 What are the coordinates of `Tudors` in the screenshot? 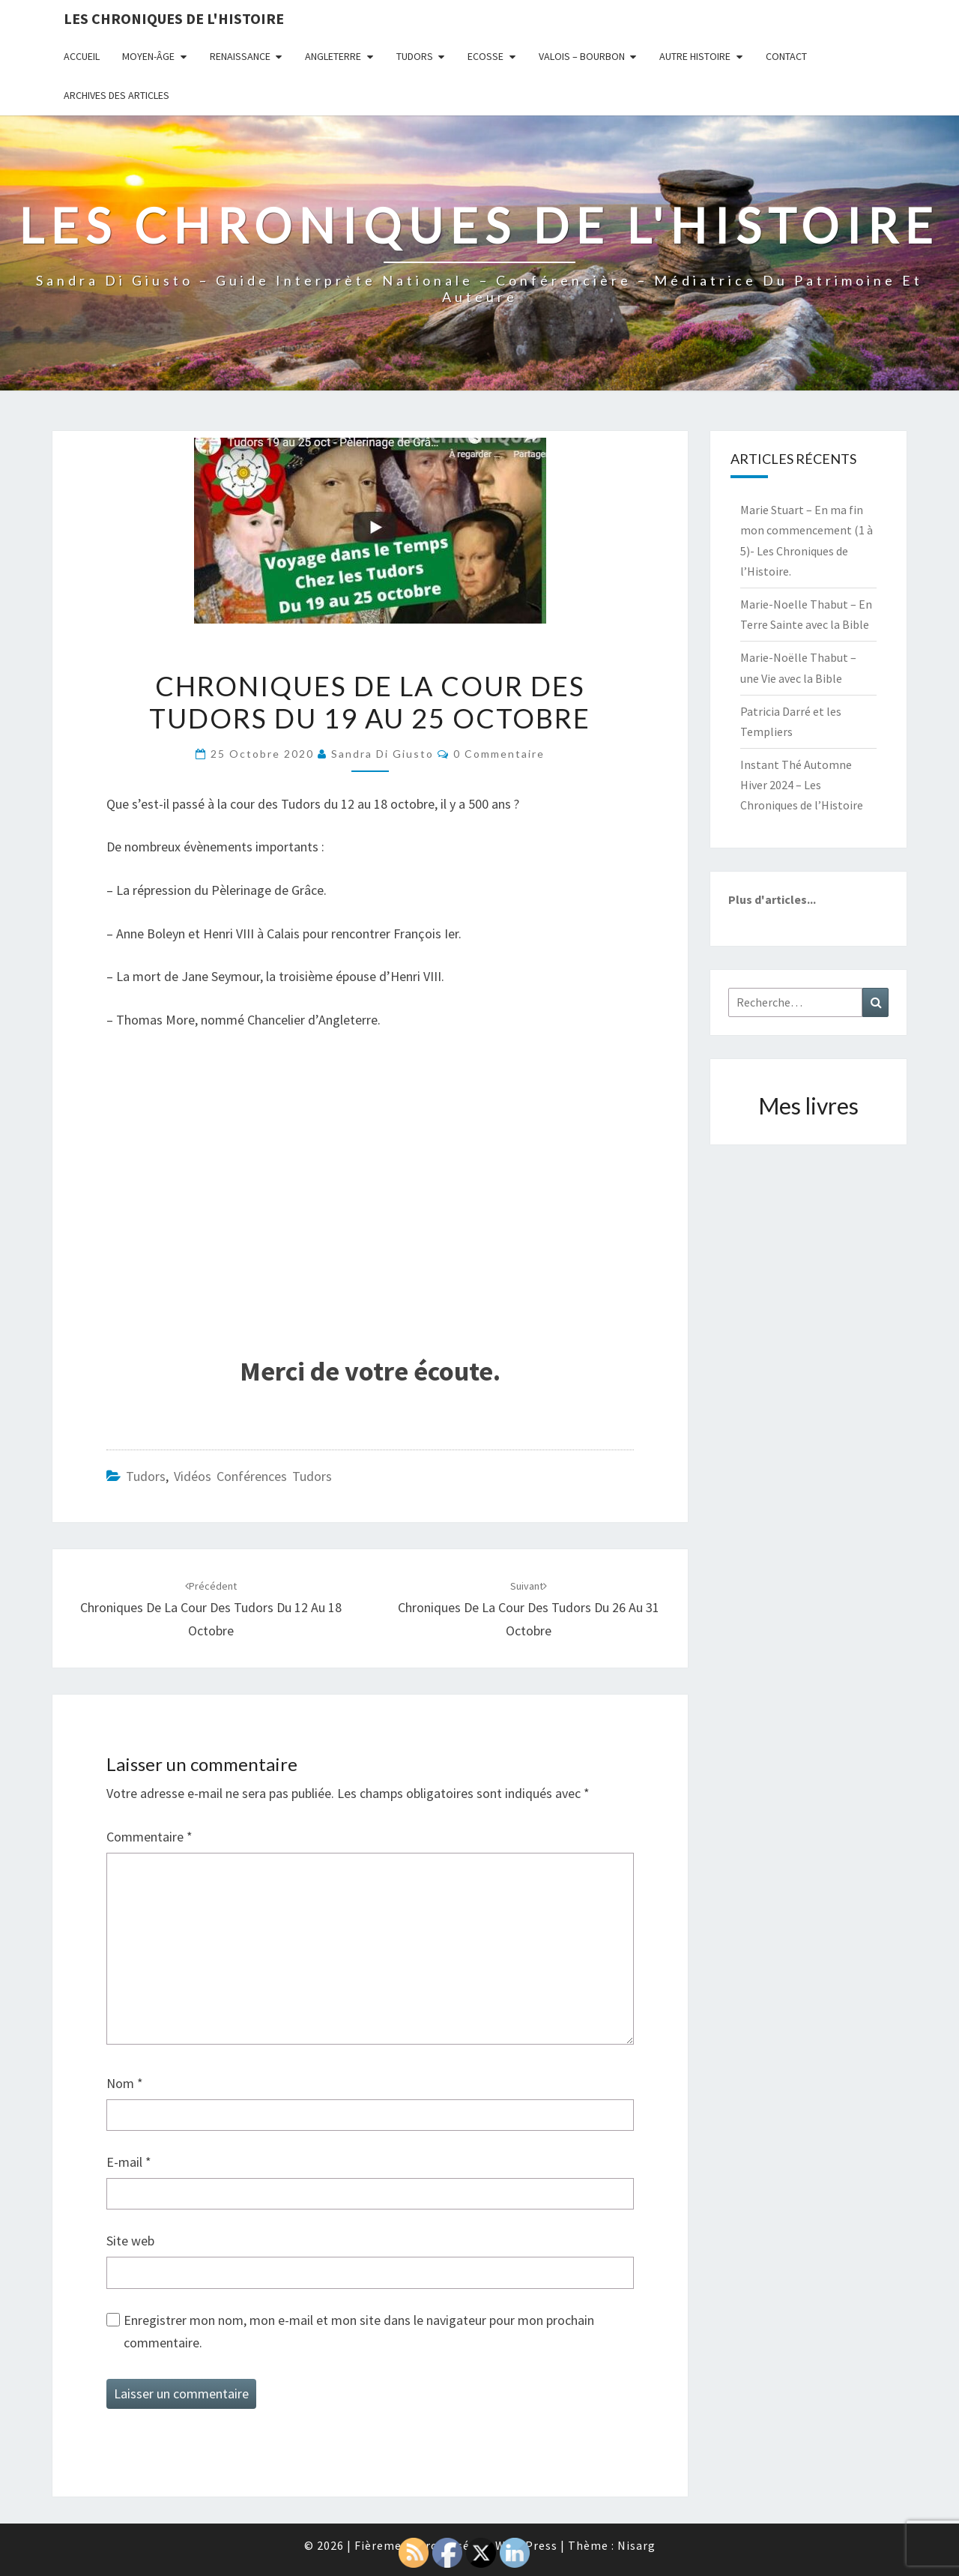 It's located at (414, 56).